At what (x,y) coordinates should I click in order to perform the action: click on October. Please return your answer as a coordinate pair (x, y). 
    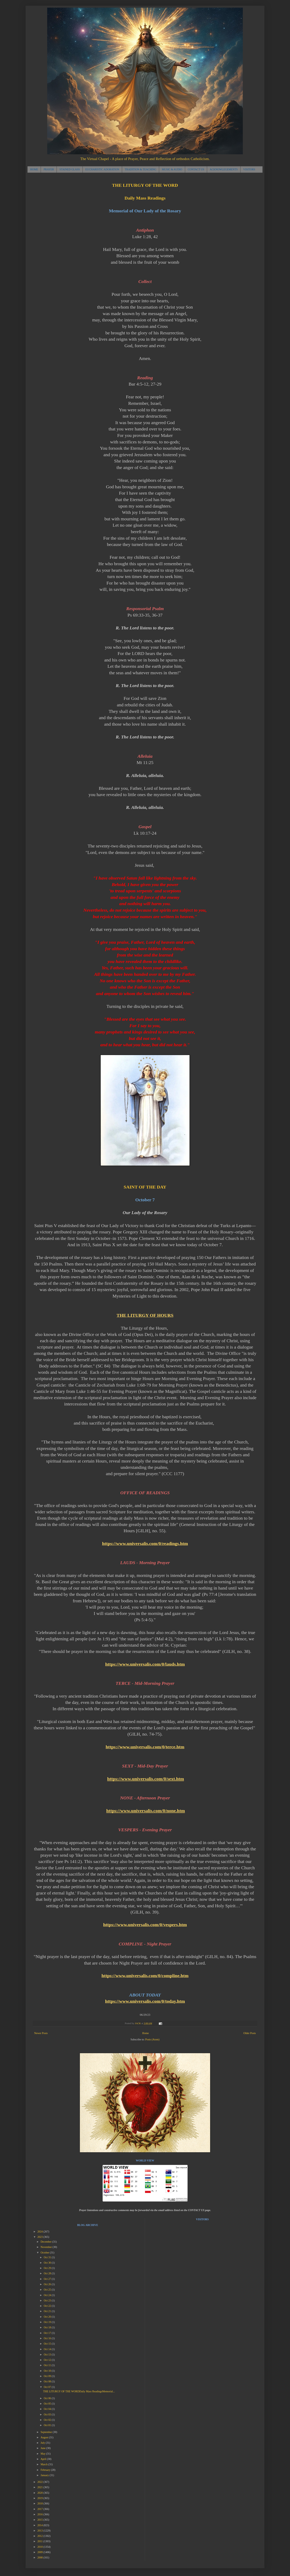
    Looking at the image, I should click on (45, 2252).